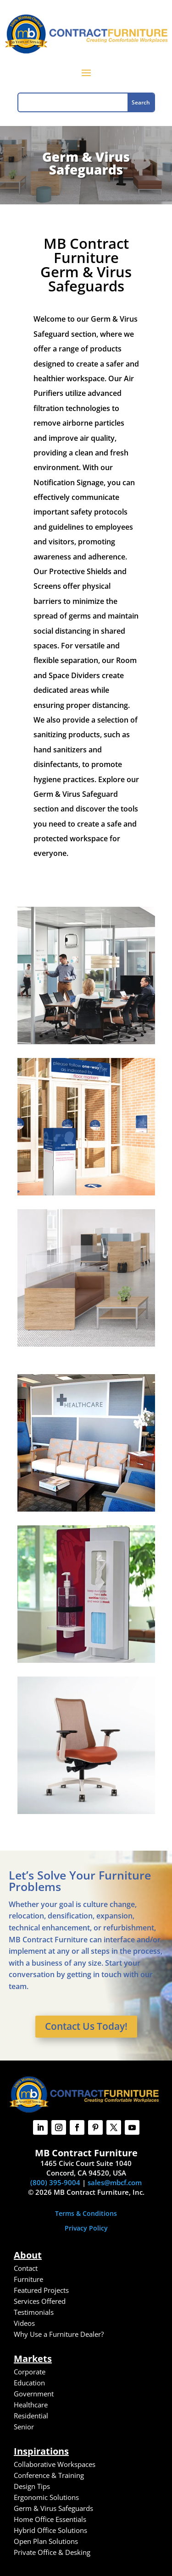 The width and height of the screenshot is (172, 2576). I want to click on Conference & Training, so click(49, 2475).